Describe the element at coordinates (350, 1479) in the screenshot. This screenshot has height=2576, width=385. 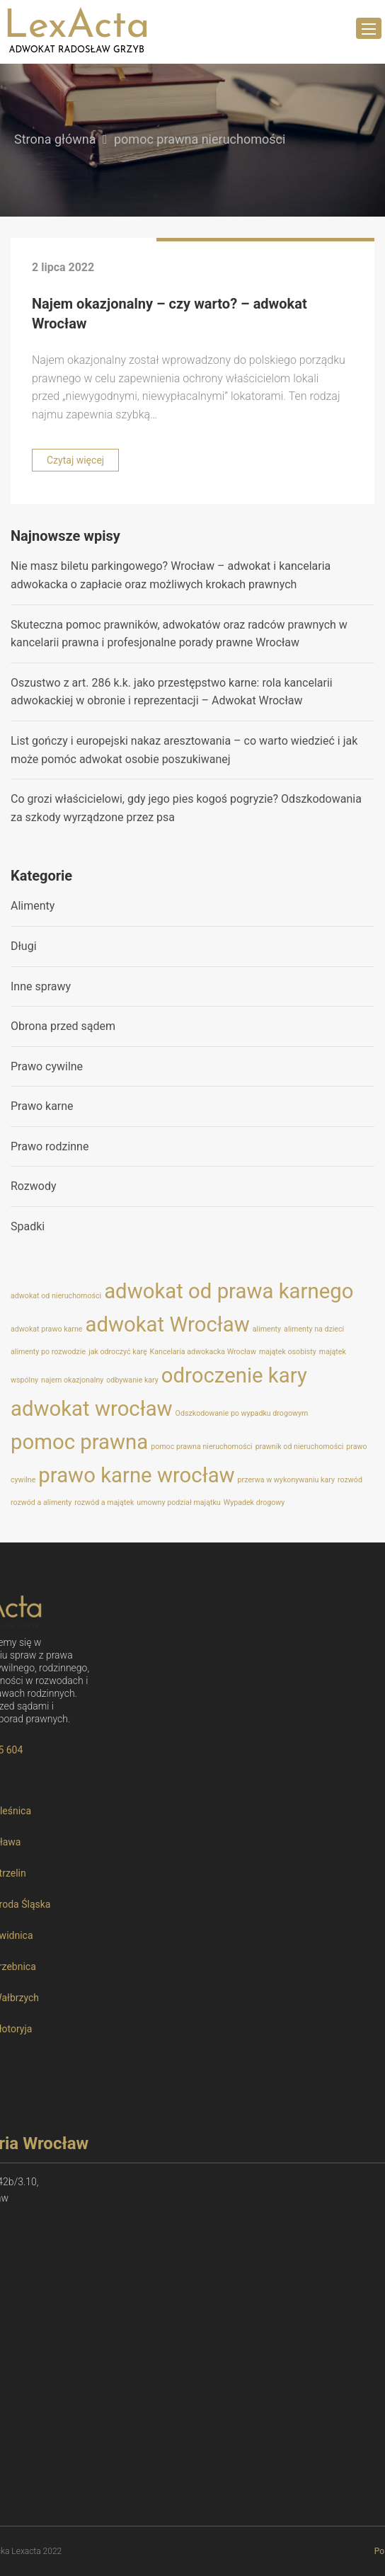
I see `rozwód [rozwód (1 element)]` at that location.